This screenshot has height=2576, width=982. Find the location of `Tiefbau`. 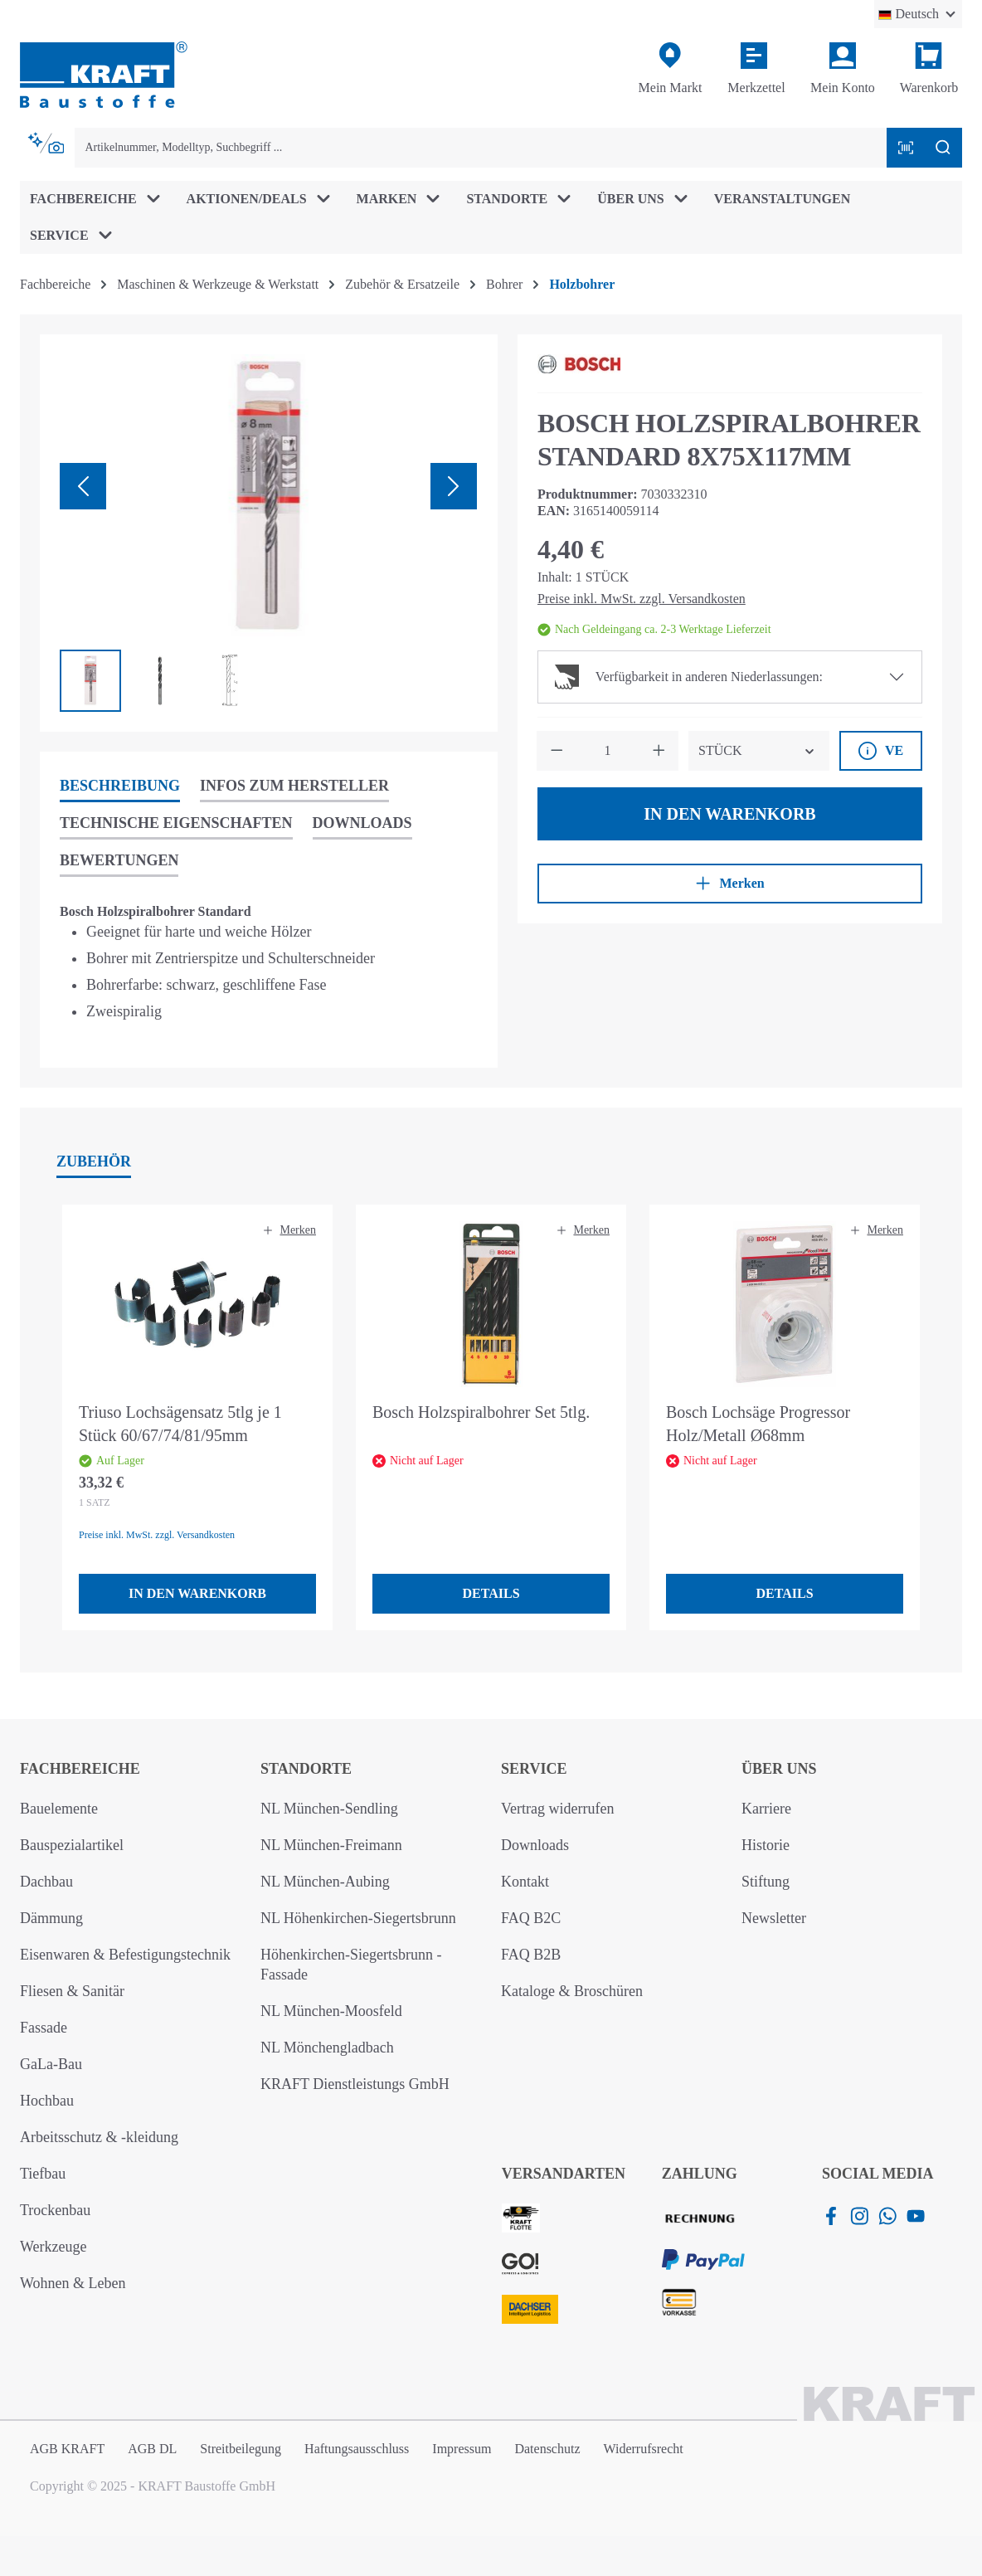

Tiefbau is located at coordinates (43, 2173).